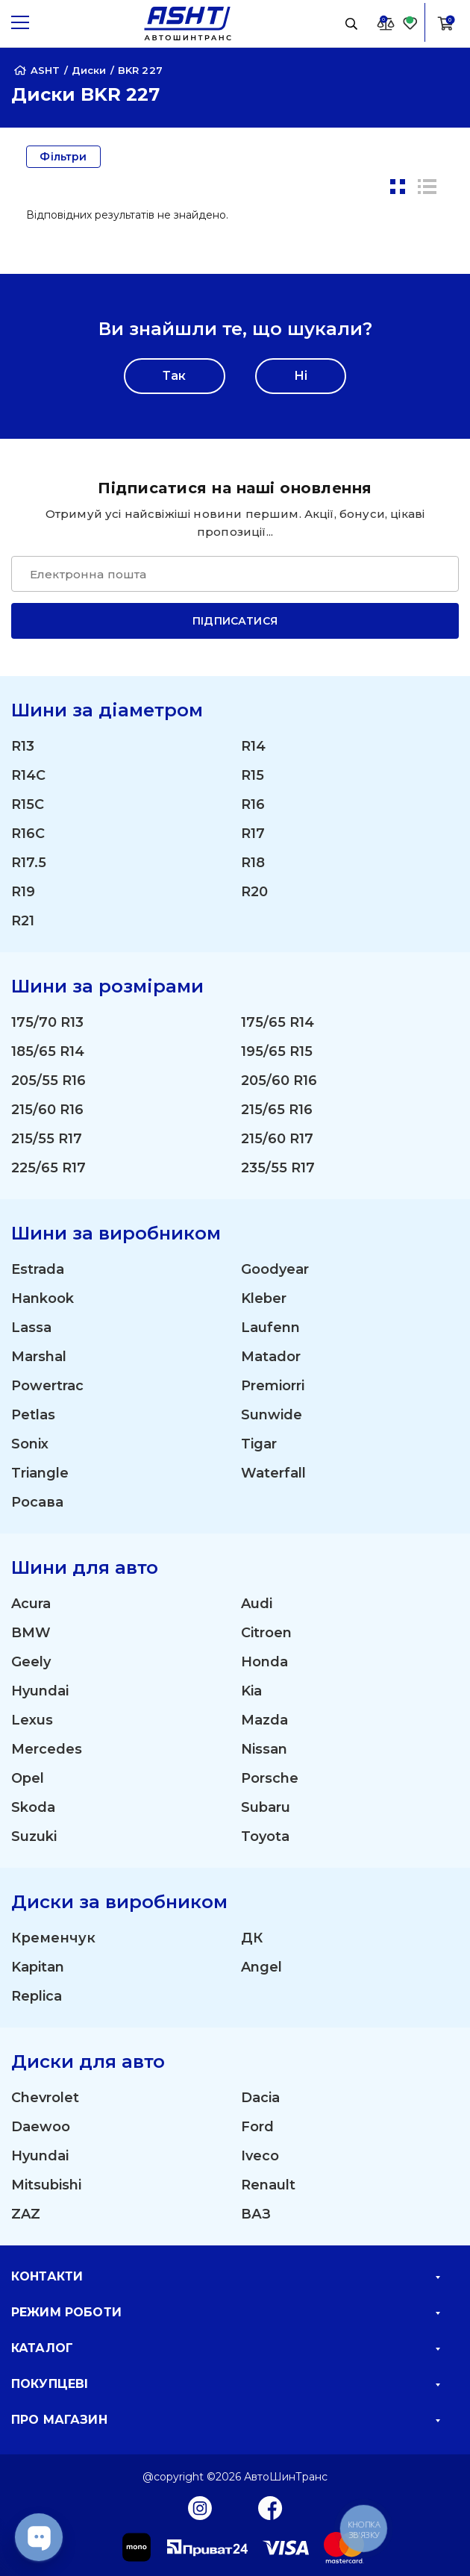 Image resolution: width=470 pixels, height=2576 pixels. What do you see at coordinates (256, 1603) in the screenshot?
I see `Audi` at bounding box center [256, 1603].